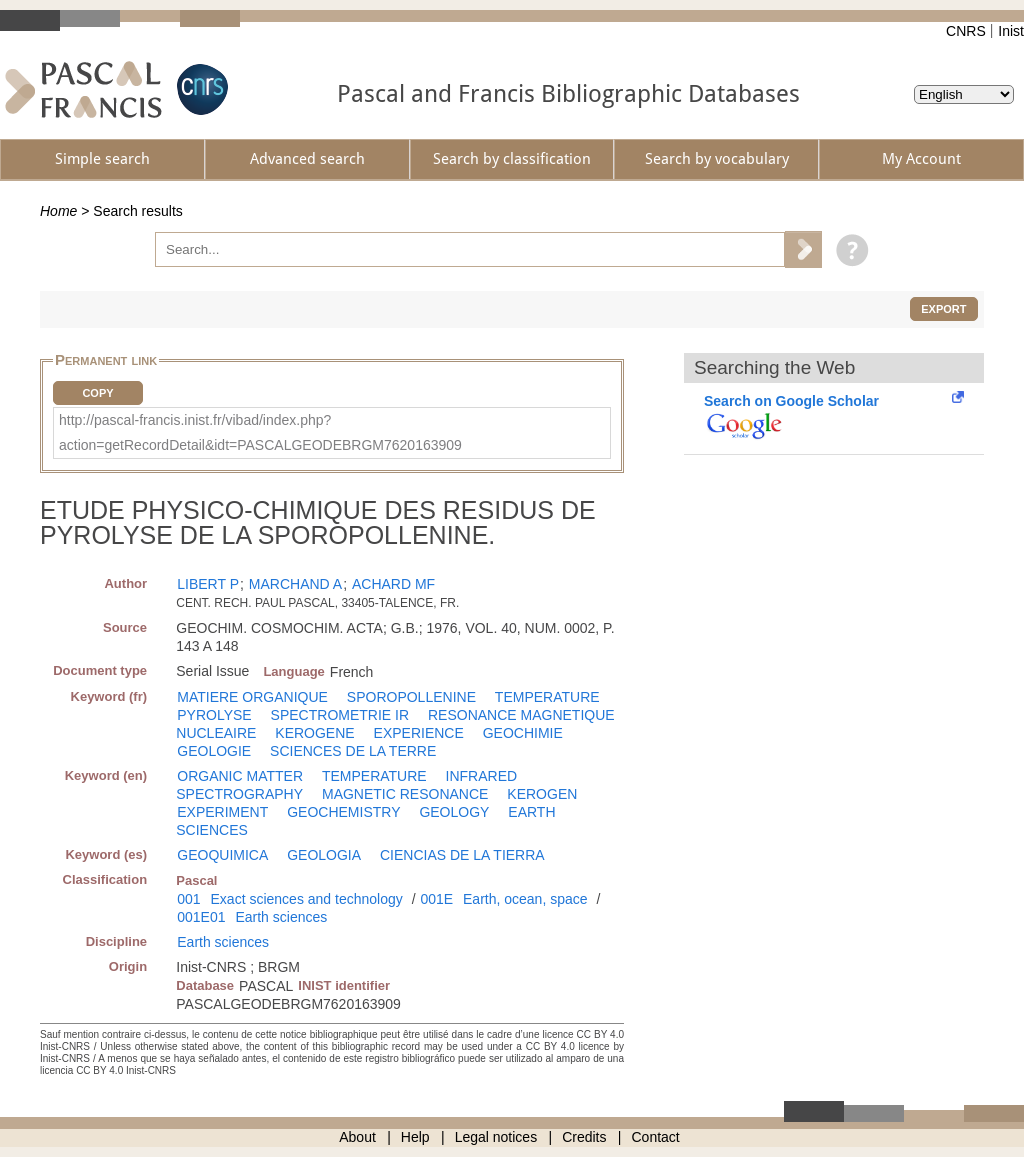 This screenshot has width=1024, height=1157. I want to click on GEOLOGY, so click(454, 812).